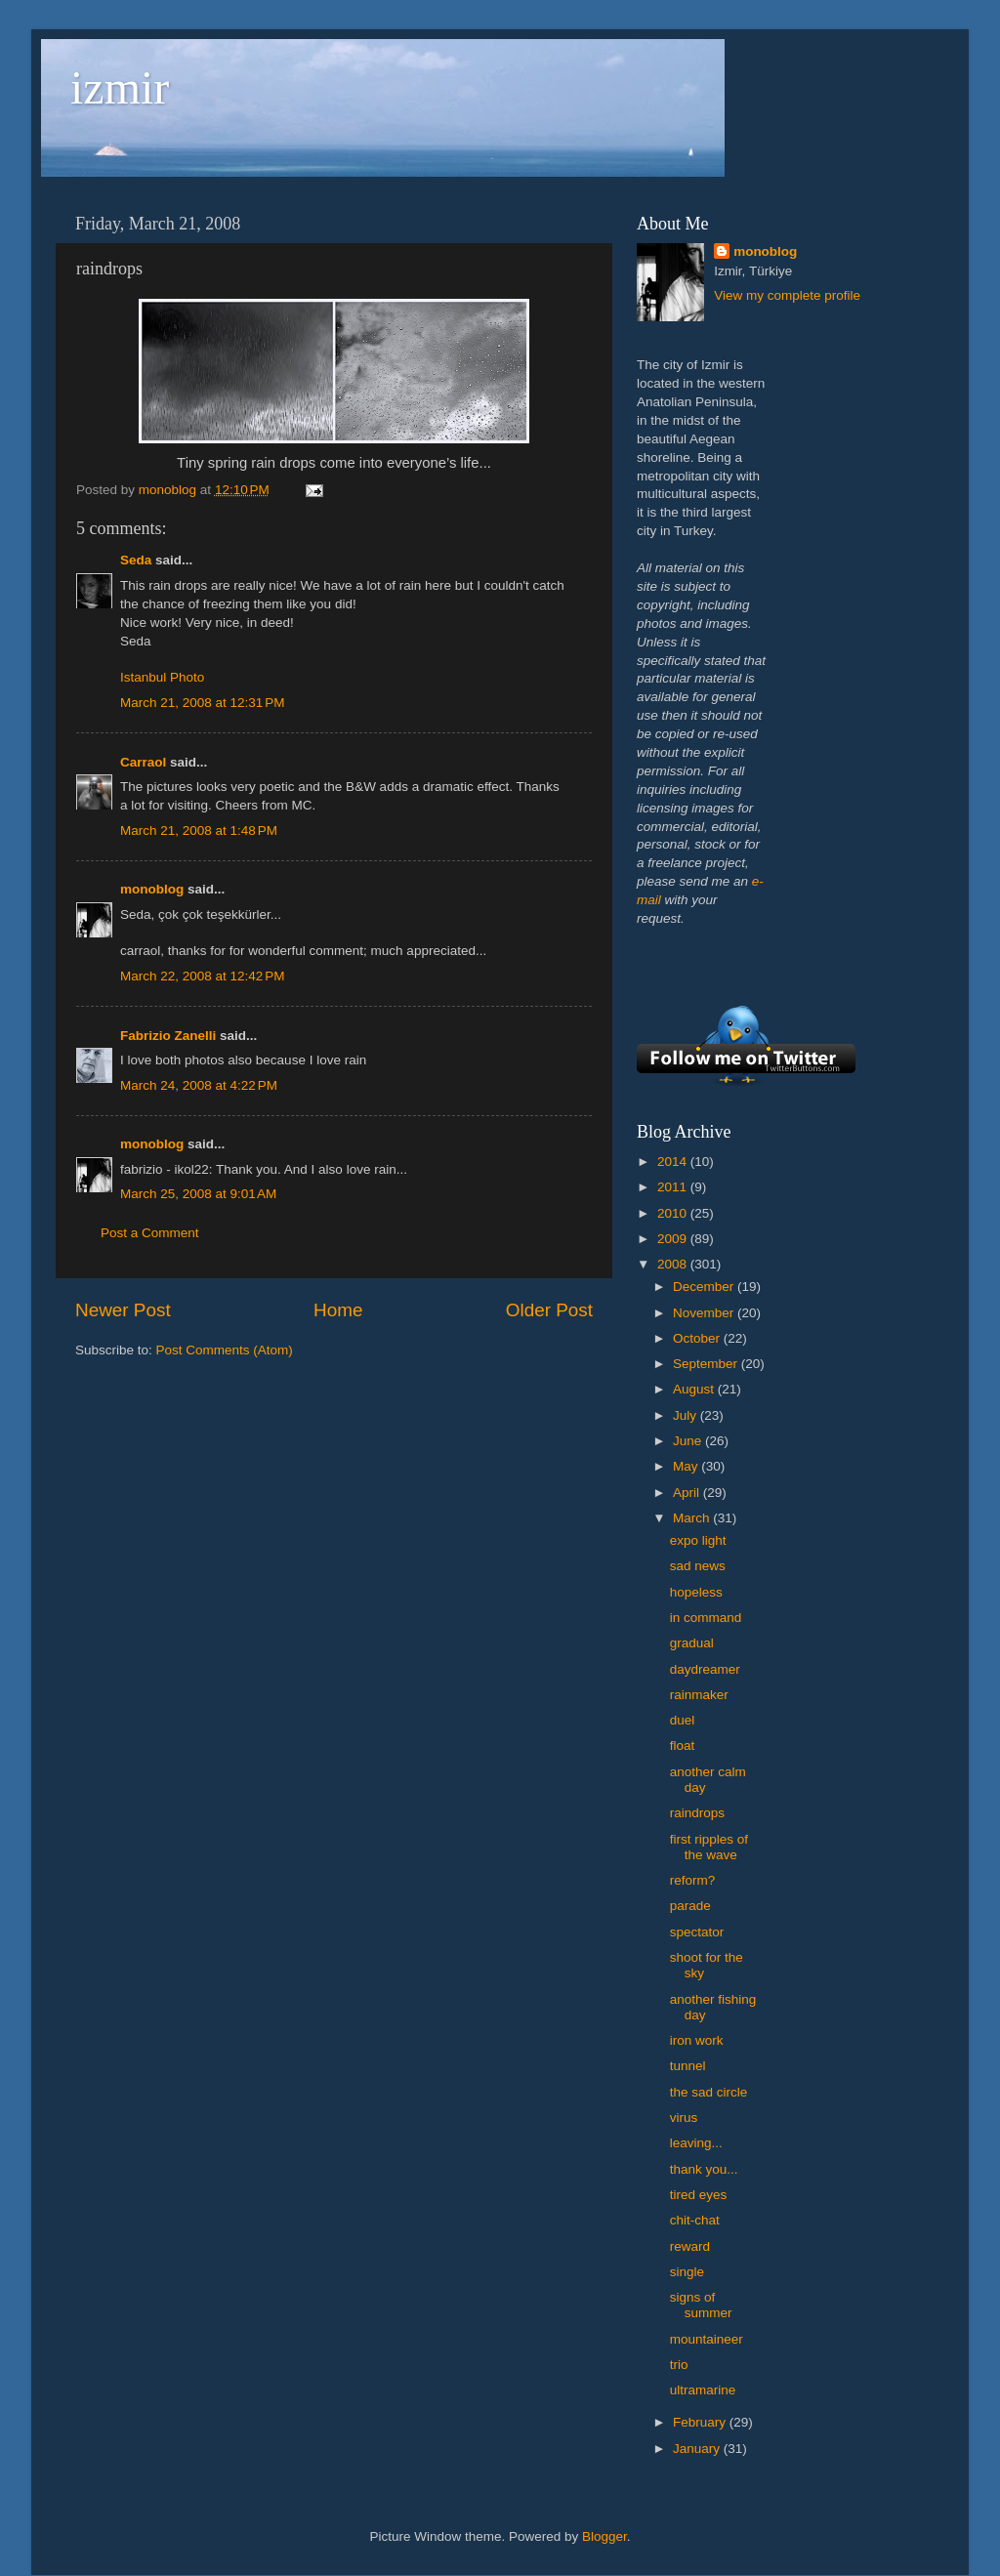 The width and height of the screenshot is (1000, 2576). Describe the element at coordinates (119, 87) in the screenshot. I see `izmir` at that location.